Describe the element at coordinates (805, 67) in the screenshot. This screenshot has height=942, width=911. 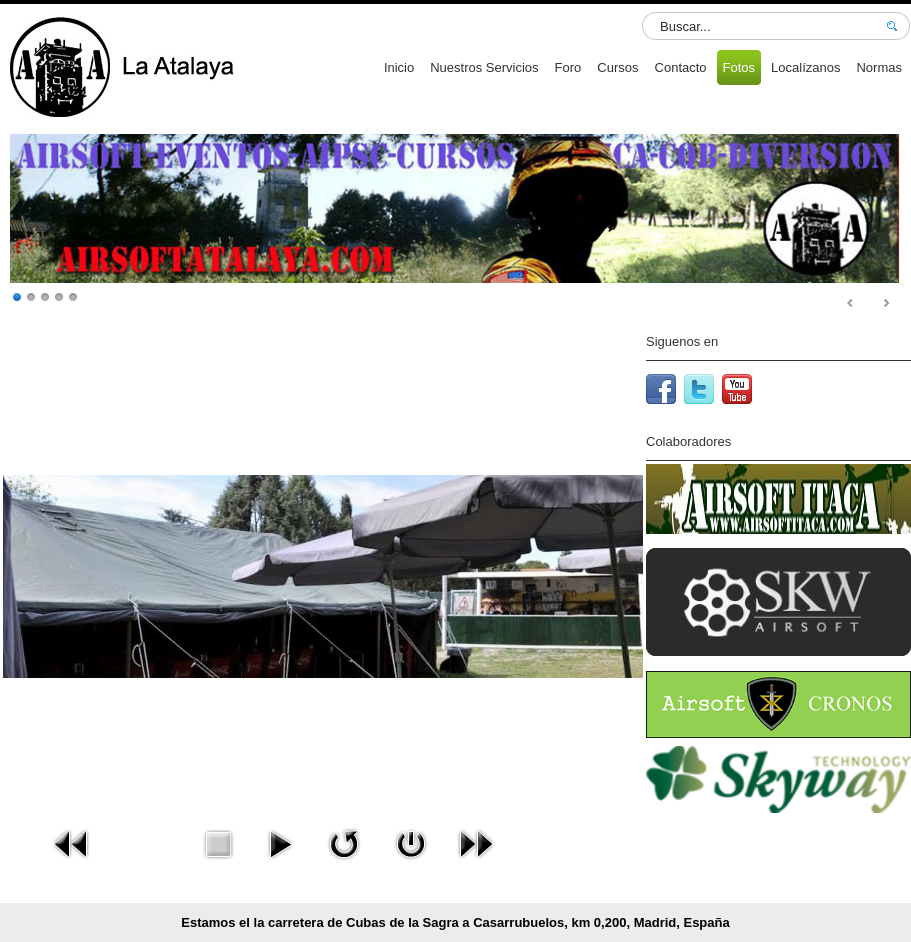
I see `Localízanos` at that location.